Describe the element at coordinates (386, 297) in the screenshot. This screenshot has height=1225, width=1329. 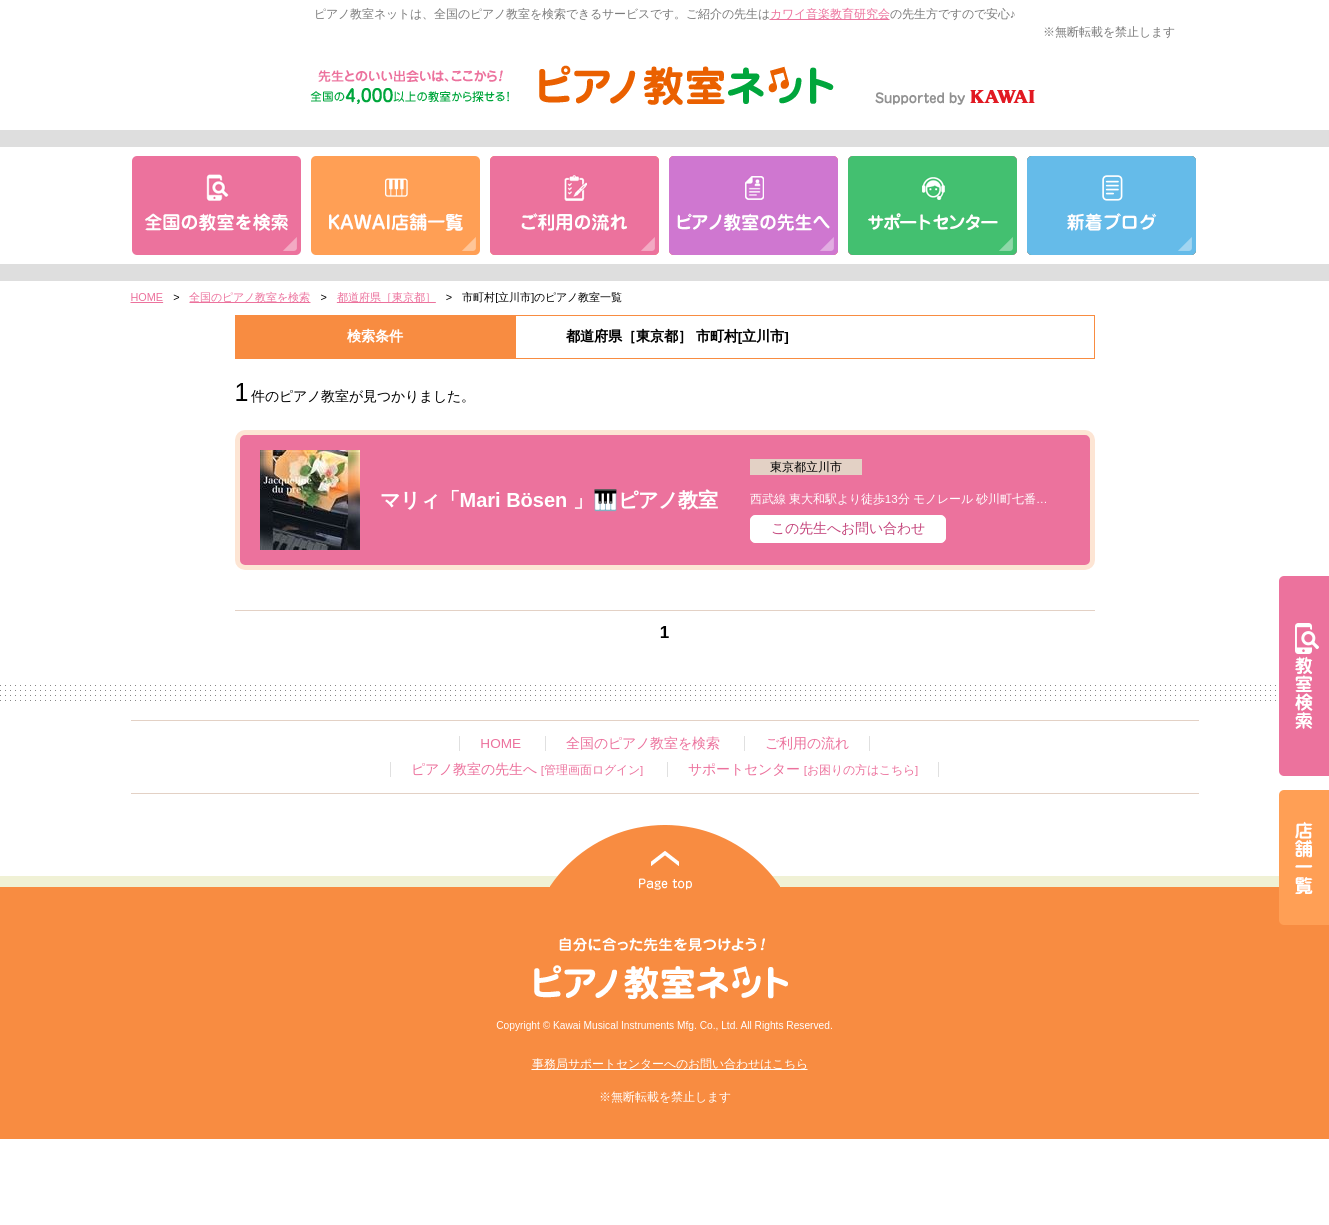
I see `都道府県［東京都］` at that location.